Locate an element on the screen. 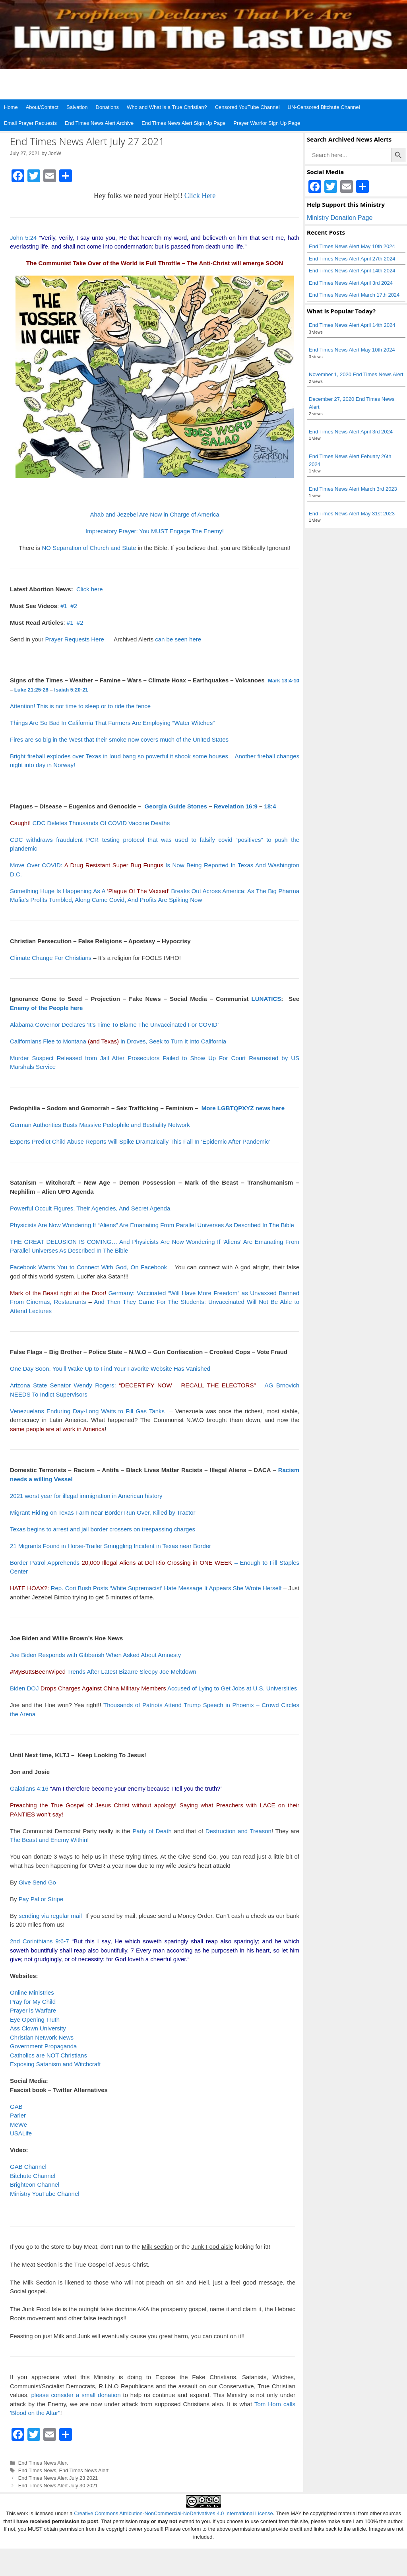  More LGBTQPXYZ news here is located at coordinates (243, 1108).